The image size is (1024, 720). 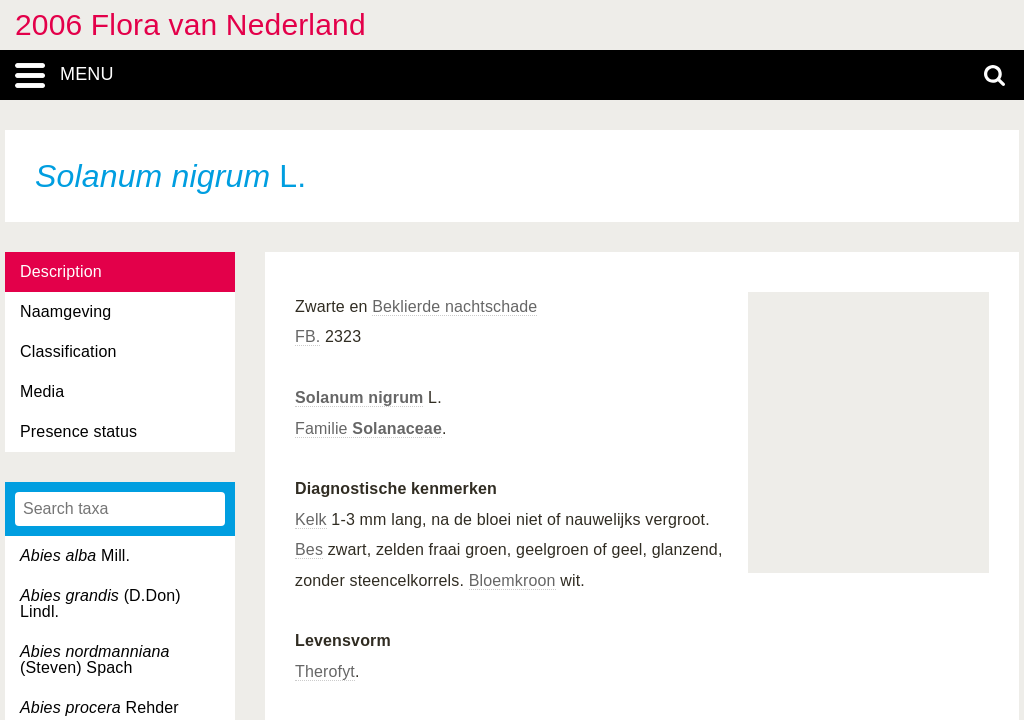 What do you see at coordinates (454, 306) in the screenshot?
I see `Beklierde nachtschade` at bounding box center [454, 306].